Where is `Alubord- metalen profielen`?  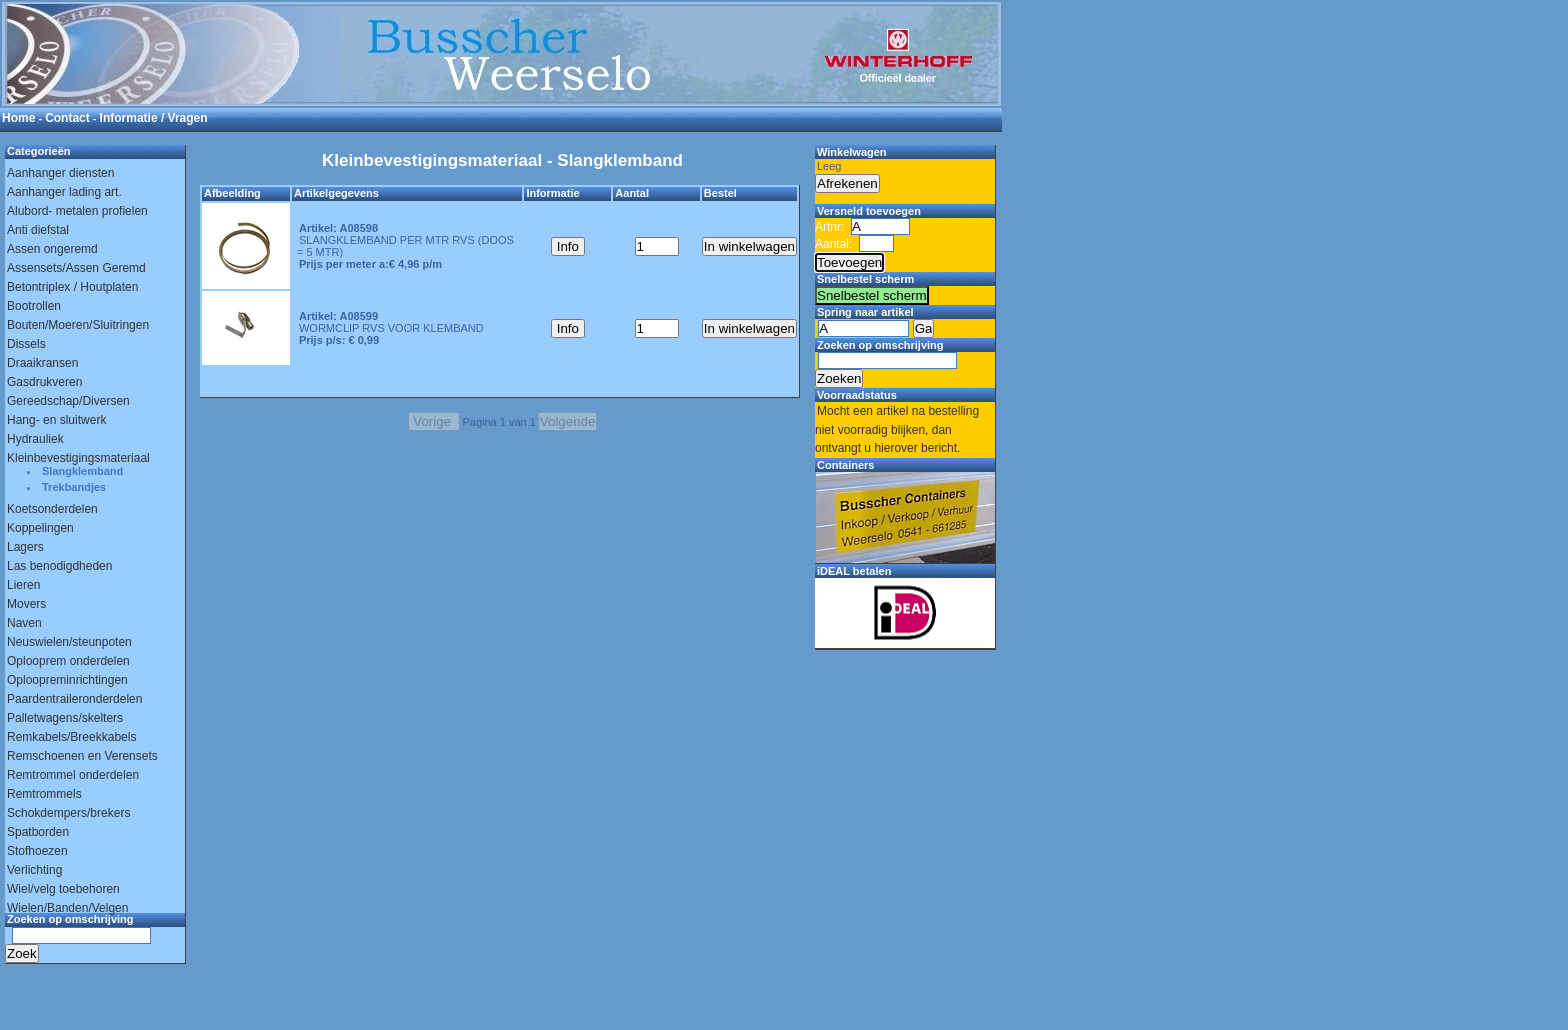 Alubord- metalen profielen is located at coordinates (77, 211).